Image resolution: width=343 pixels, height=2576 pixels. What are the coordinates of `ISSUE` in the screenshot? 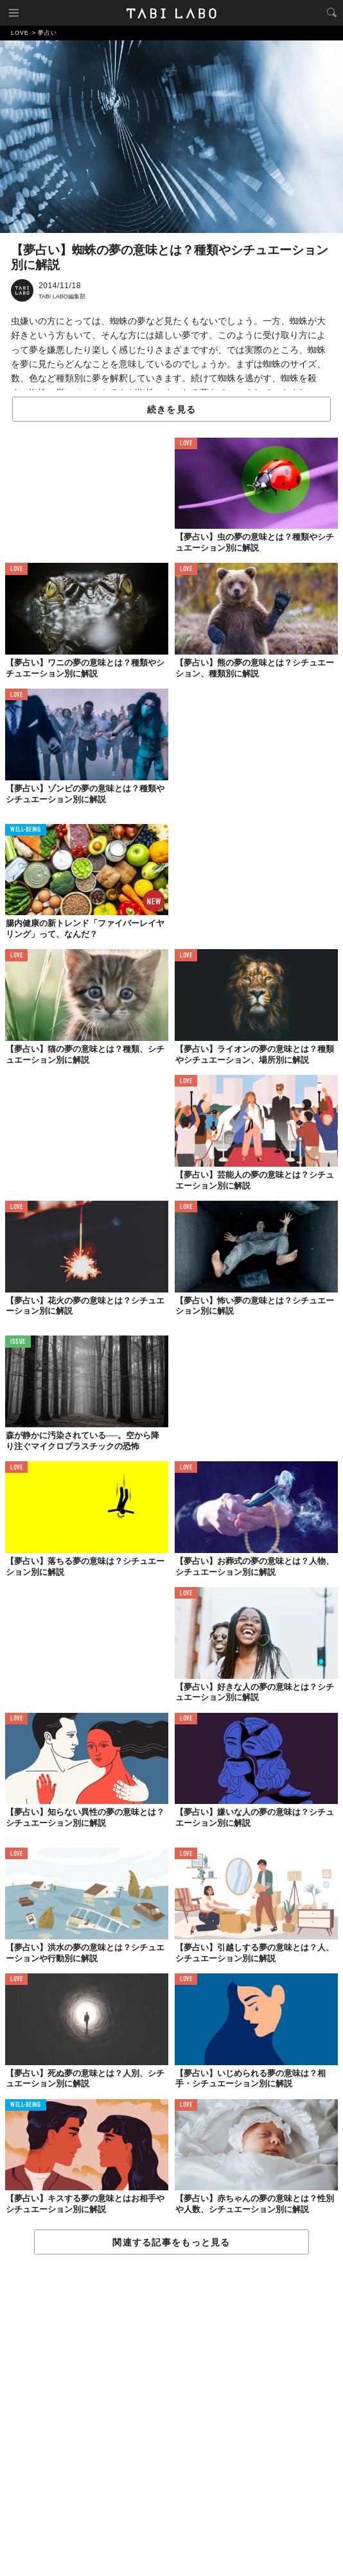 It's located at (18, 1342).